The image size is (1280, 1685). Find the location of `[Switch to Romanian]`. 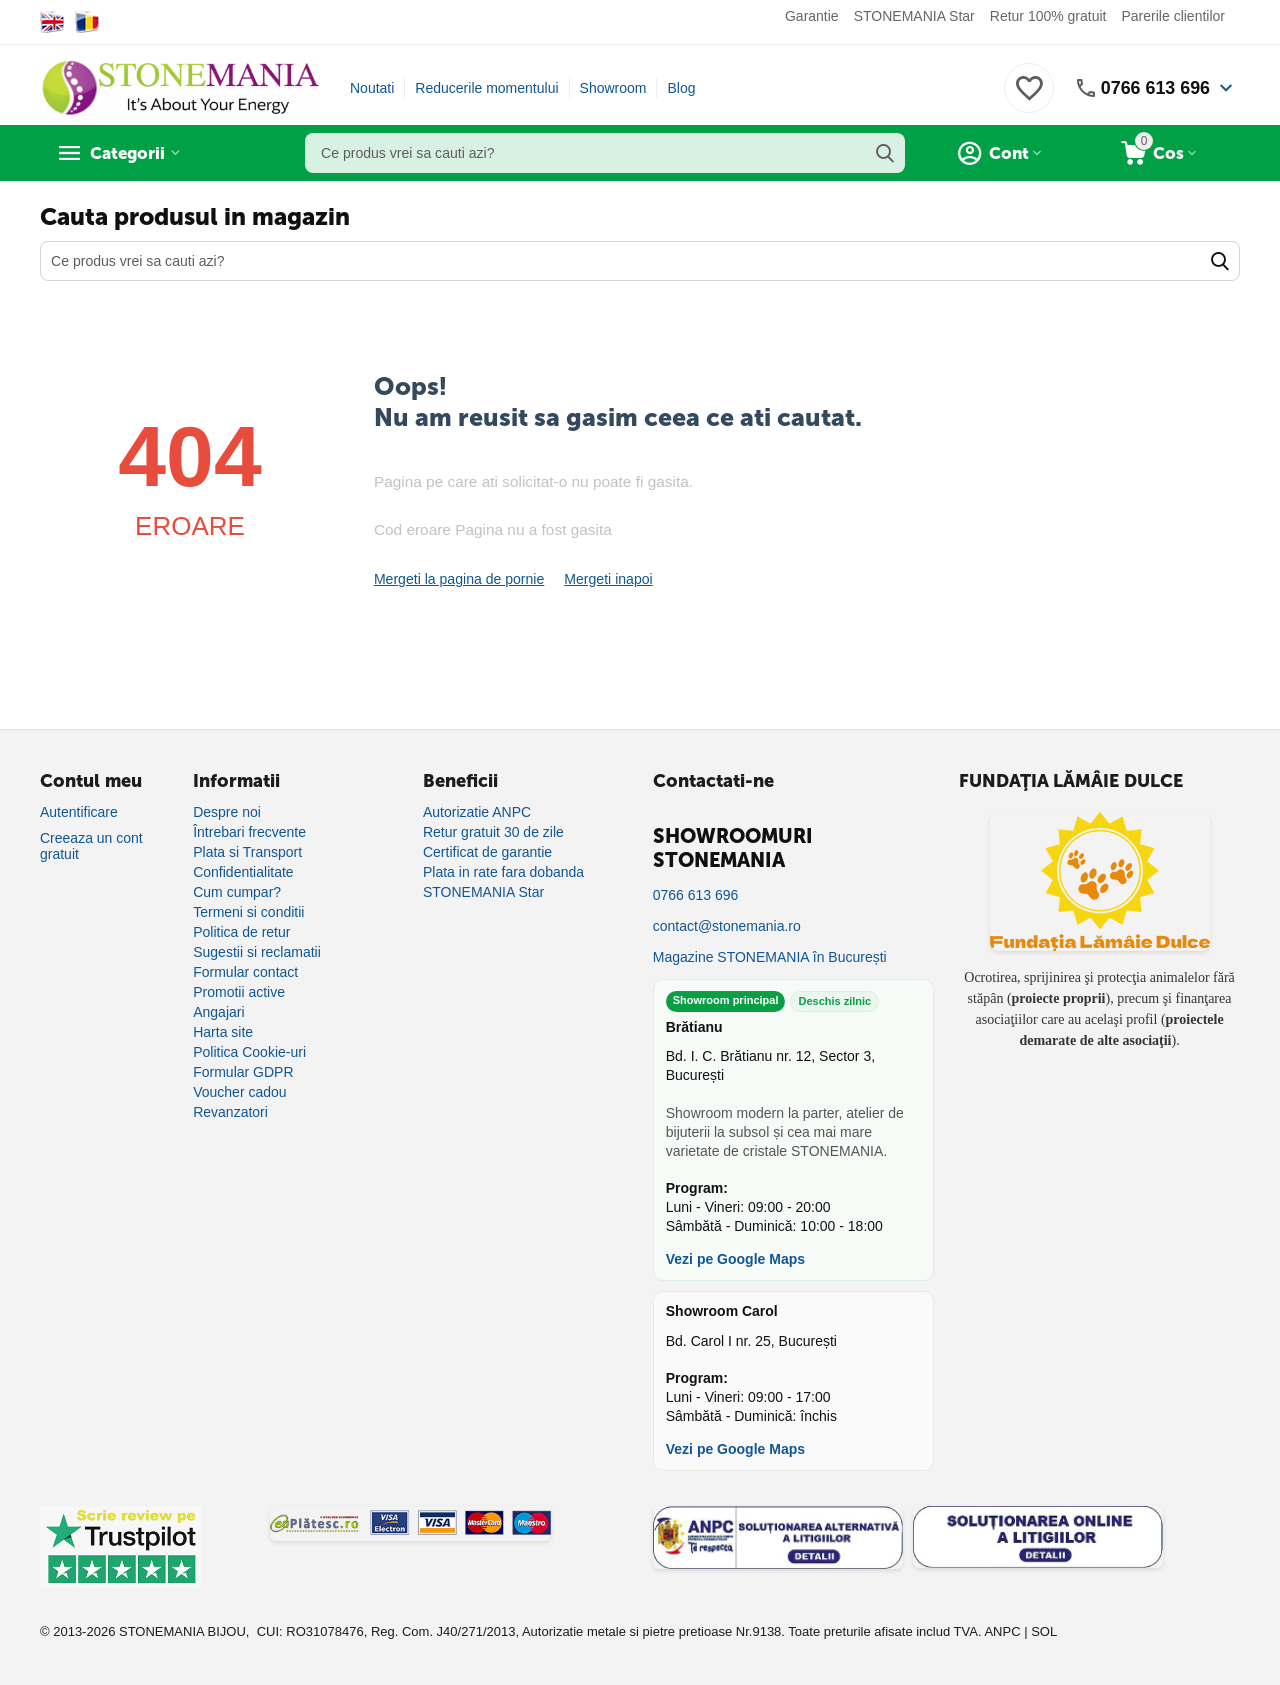

[Switch to Romanian] is located at coordinates (87, 22).